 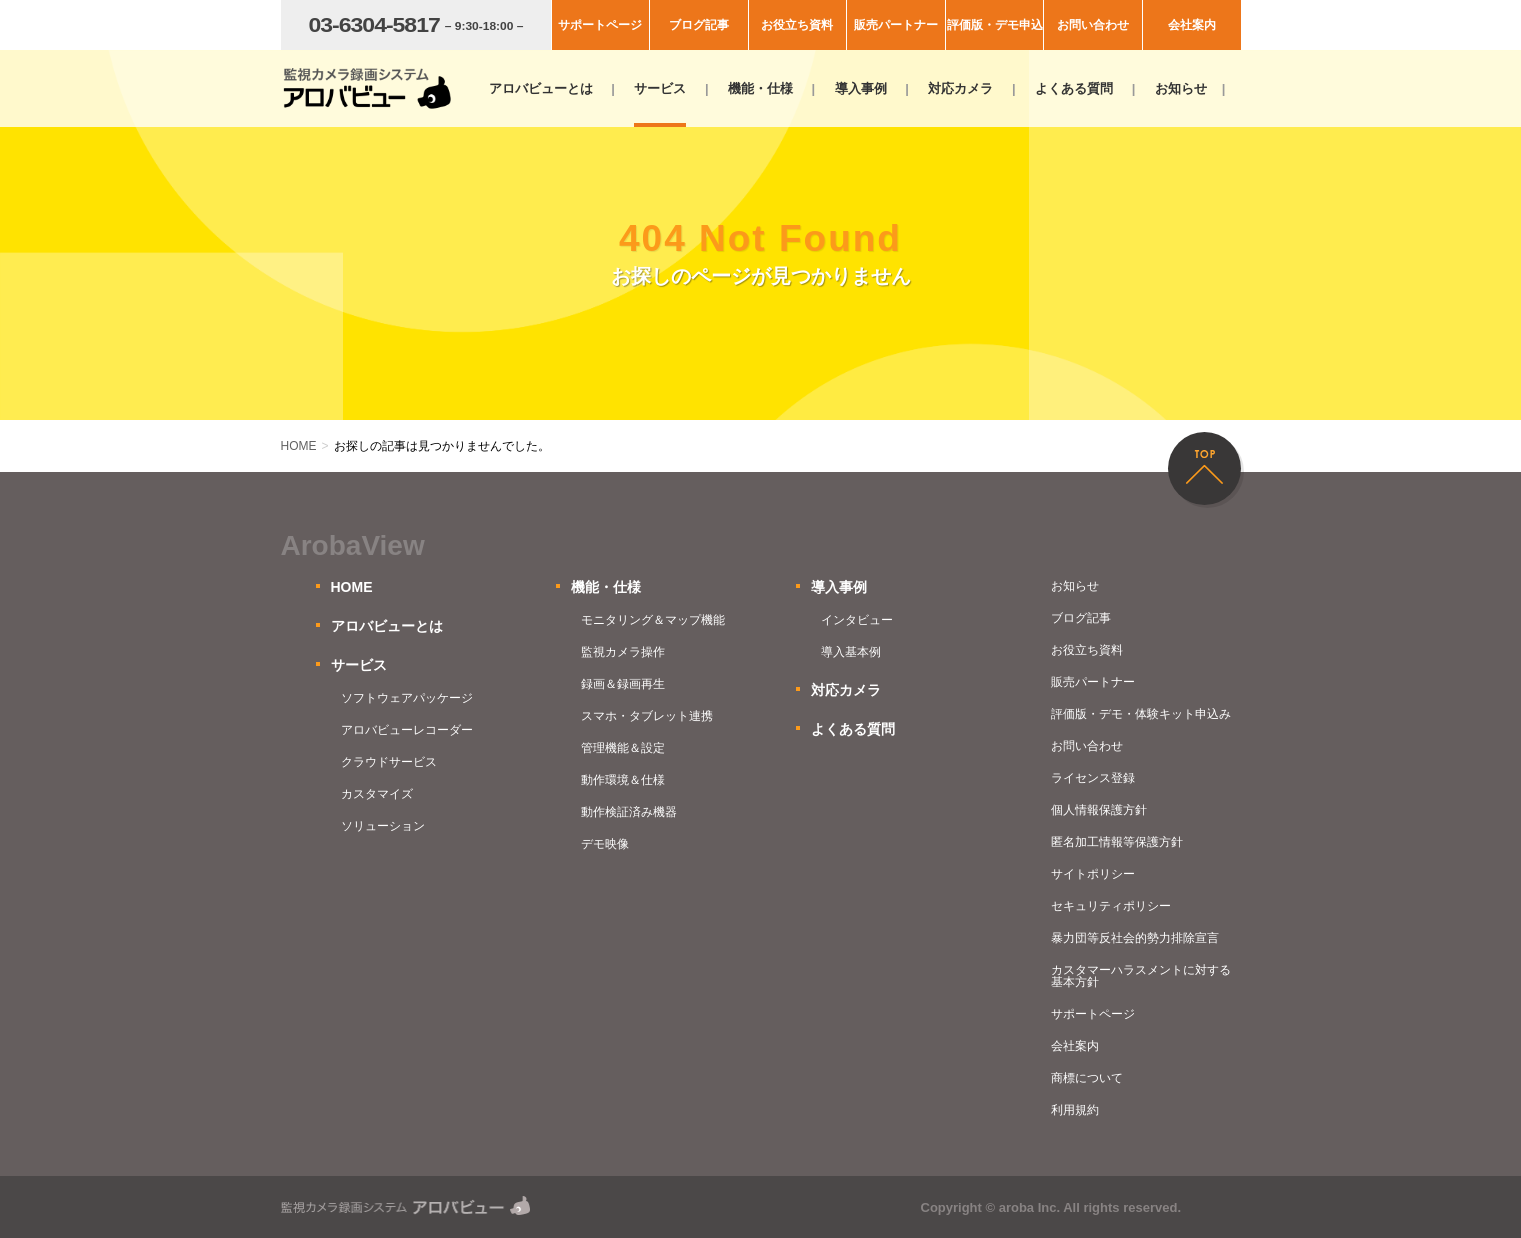 What do you see at coordinates (660, 88) in the screenshot?
I see `サービス` at bounding box center [660, 88].